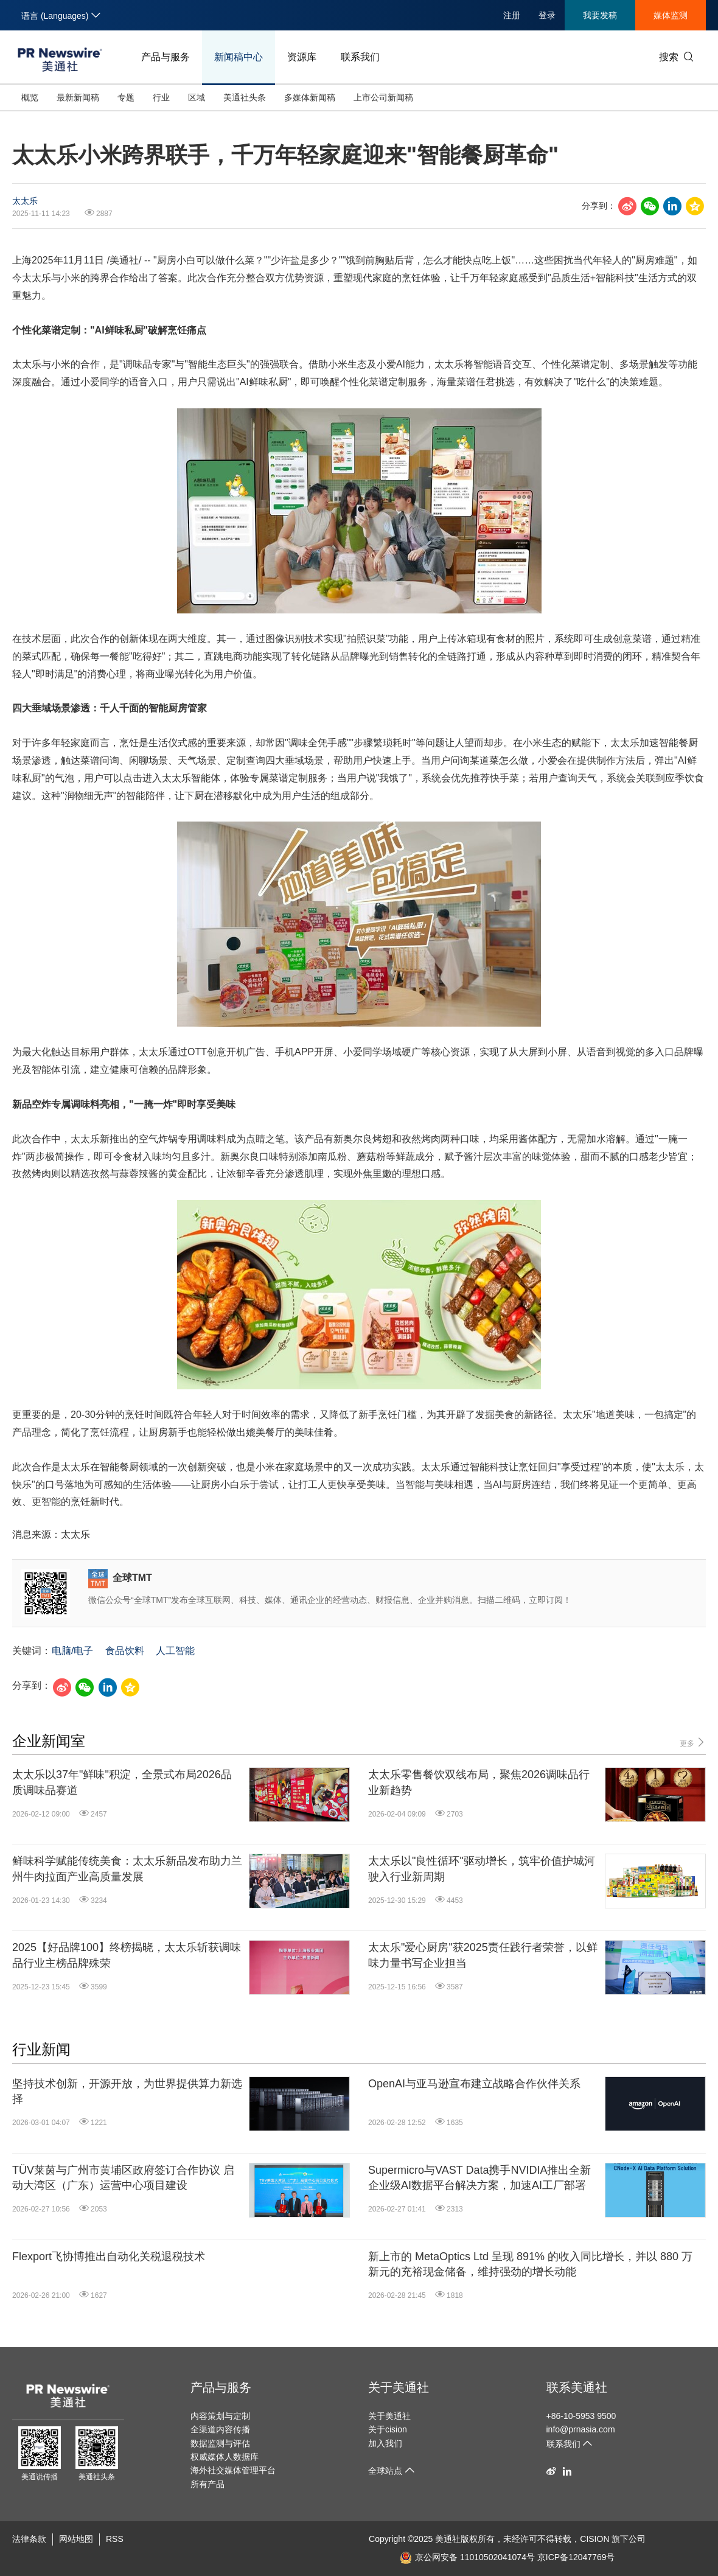  What do you see at coordinates (123, 2177) in the screenshot?
I see `TÜV莱茵与广州市黄埔区政府签订合作协议 启动大湾区（广东）运营中心项目建设` at bounding box center [123, 2177].